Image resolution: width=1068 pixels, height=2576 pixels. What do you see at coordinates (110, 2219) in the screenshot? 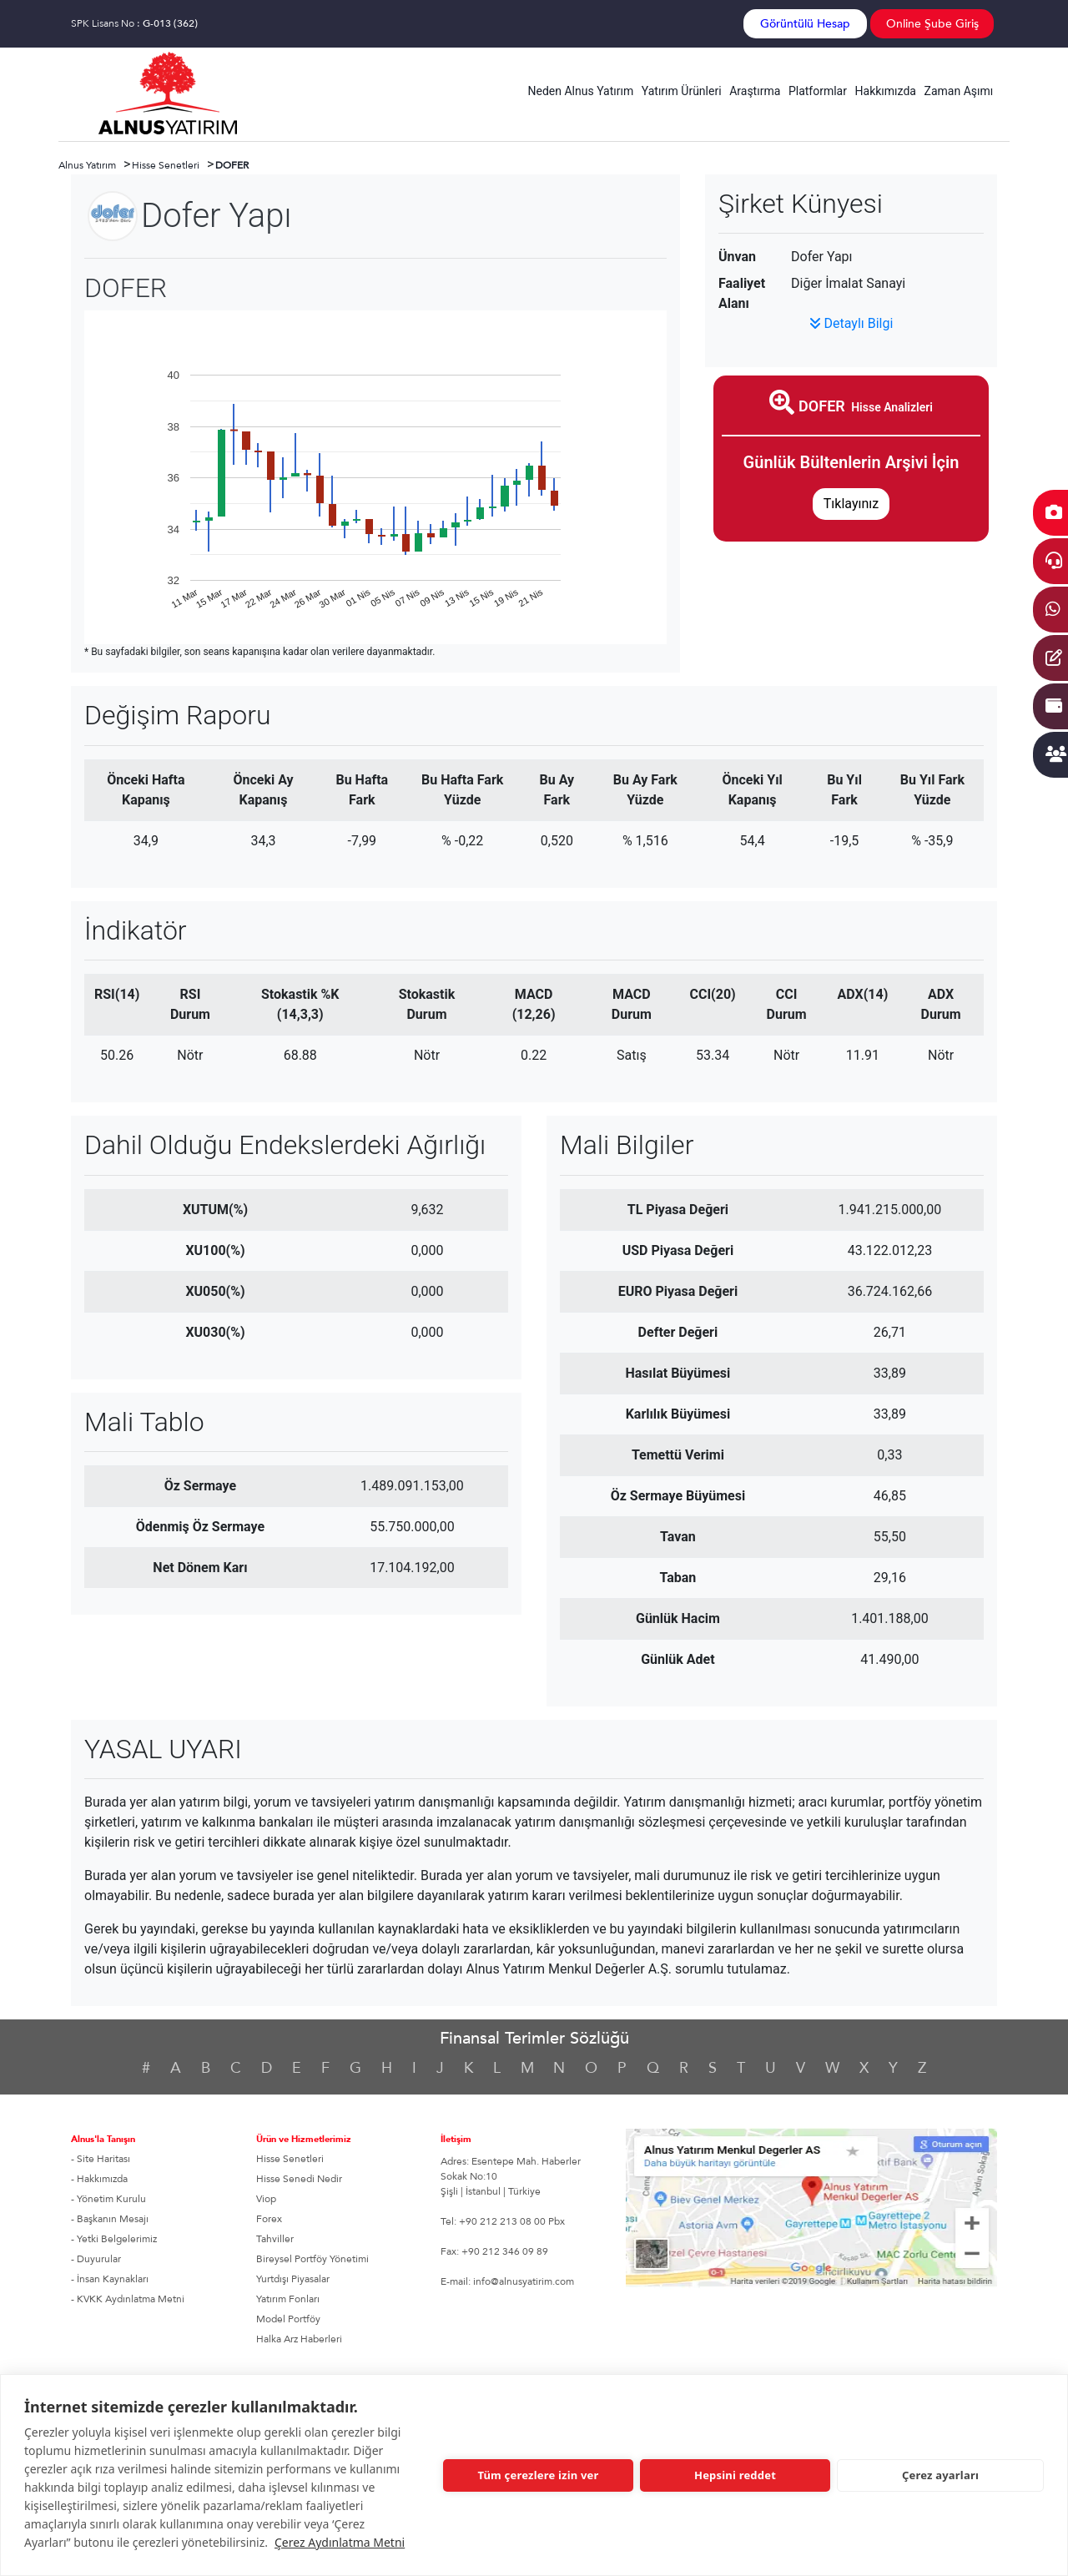
I see `- Başkanın Mesajı` at bounding box center [110, 2219].